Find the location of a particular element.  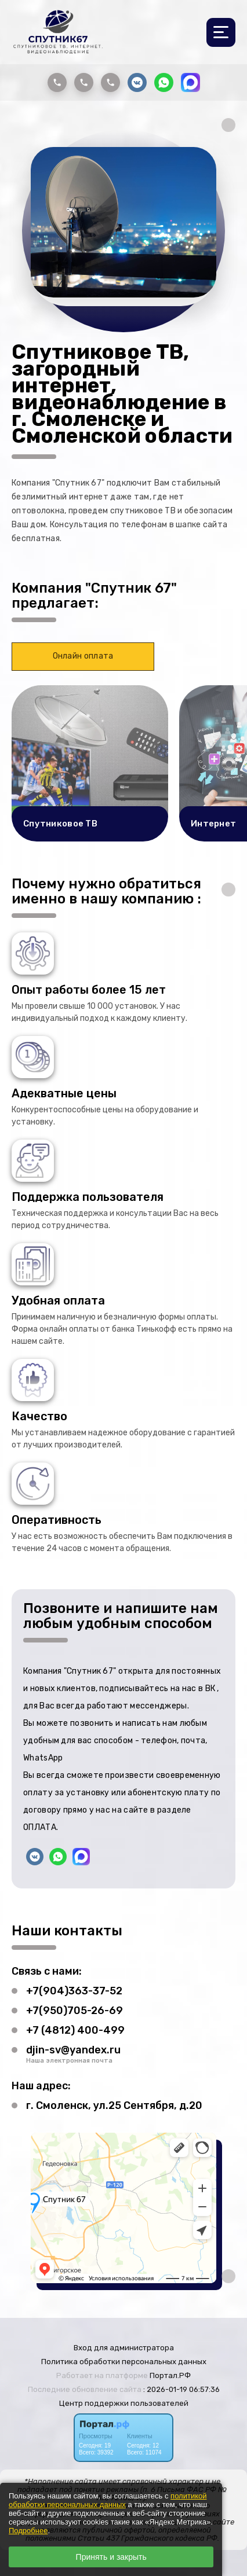

политикой обработки персональных данных is located at coordinates (107, 2500).